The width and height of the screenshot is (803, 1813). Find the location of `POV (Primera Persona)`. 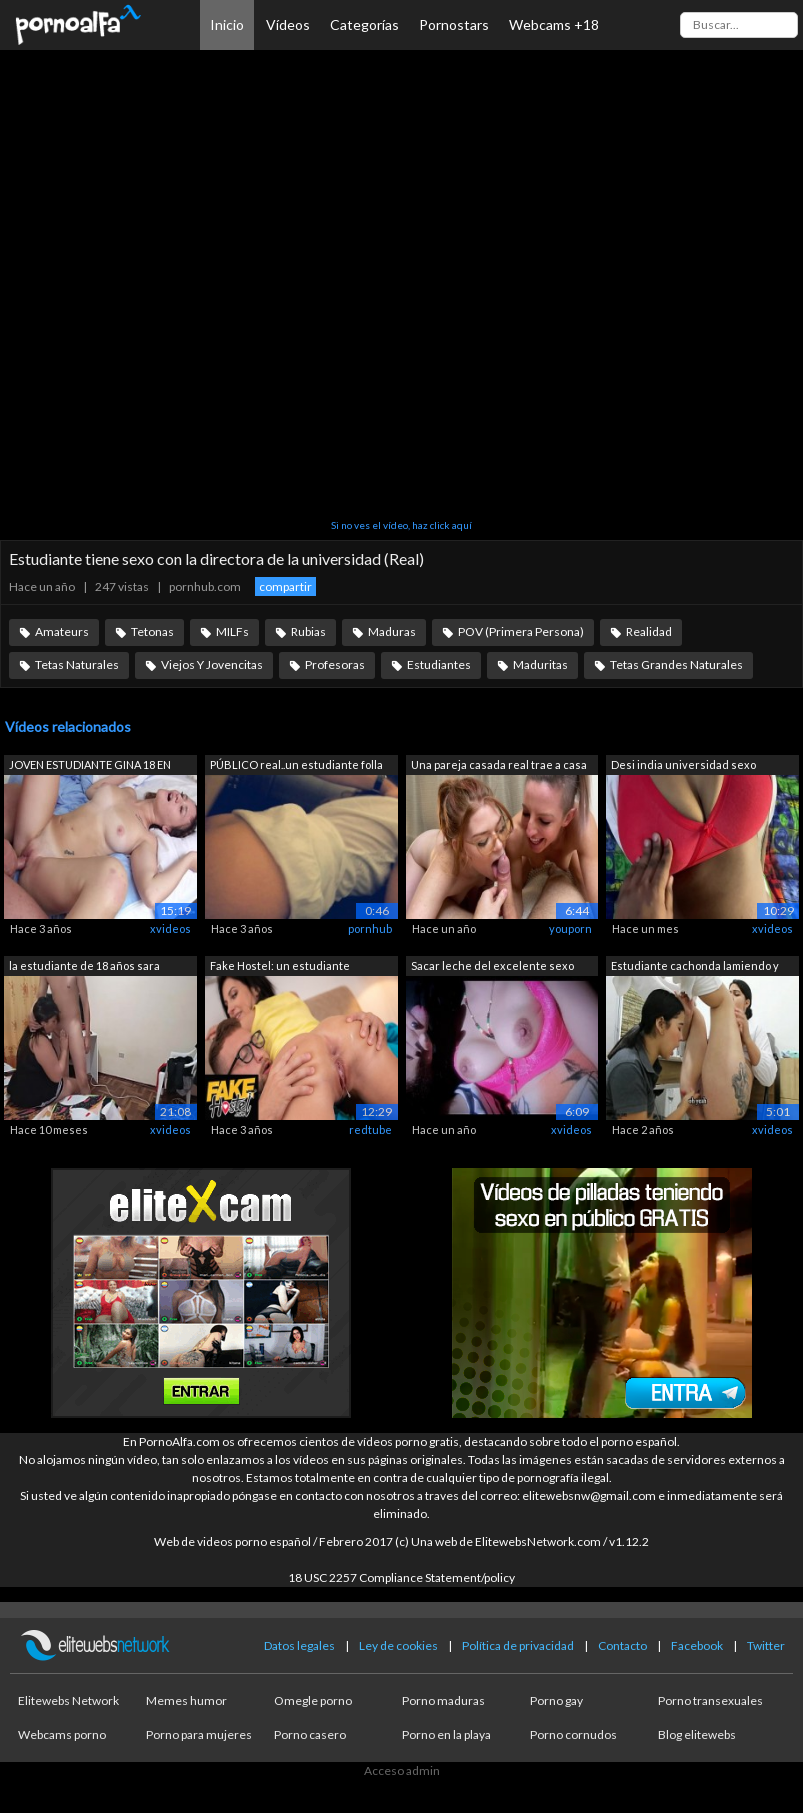

POV (Primera Persona) is located at coordinates (521, 631).